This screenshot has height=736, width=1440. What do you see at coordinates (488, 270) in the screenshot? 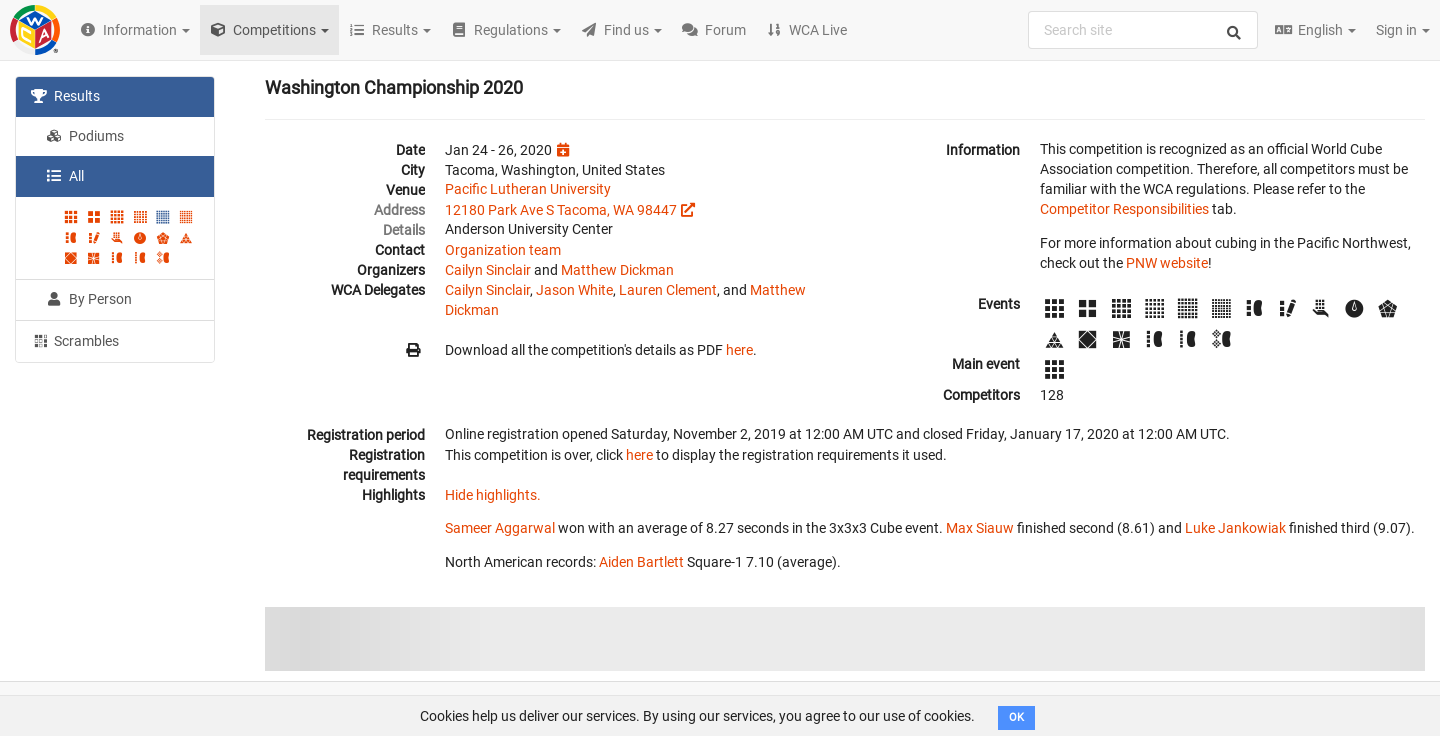
I see `Cailyn Sinclair` at bounding box center [488, 270].